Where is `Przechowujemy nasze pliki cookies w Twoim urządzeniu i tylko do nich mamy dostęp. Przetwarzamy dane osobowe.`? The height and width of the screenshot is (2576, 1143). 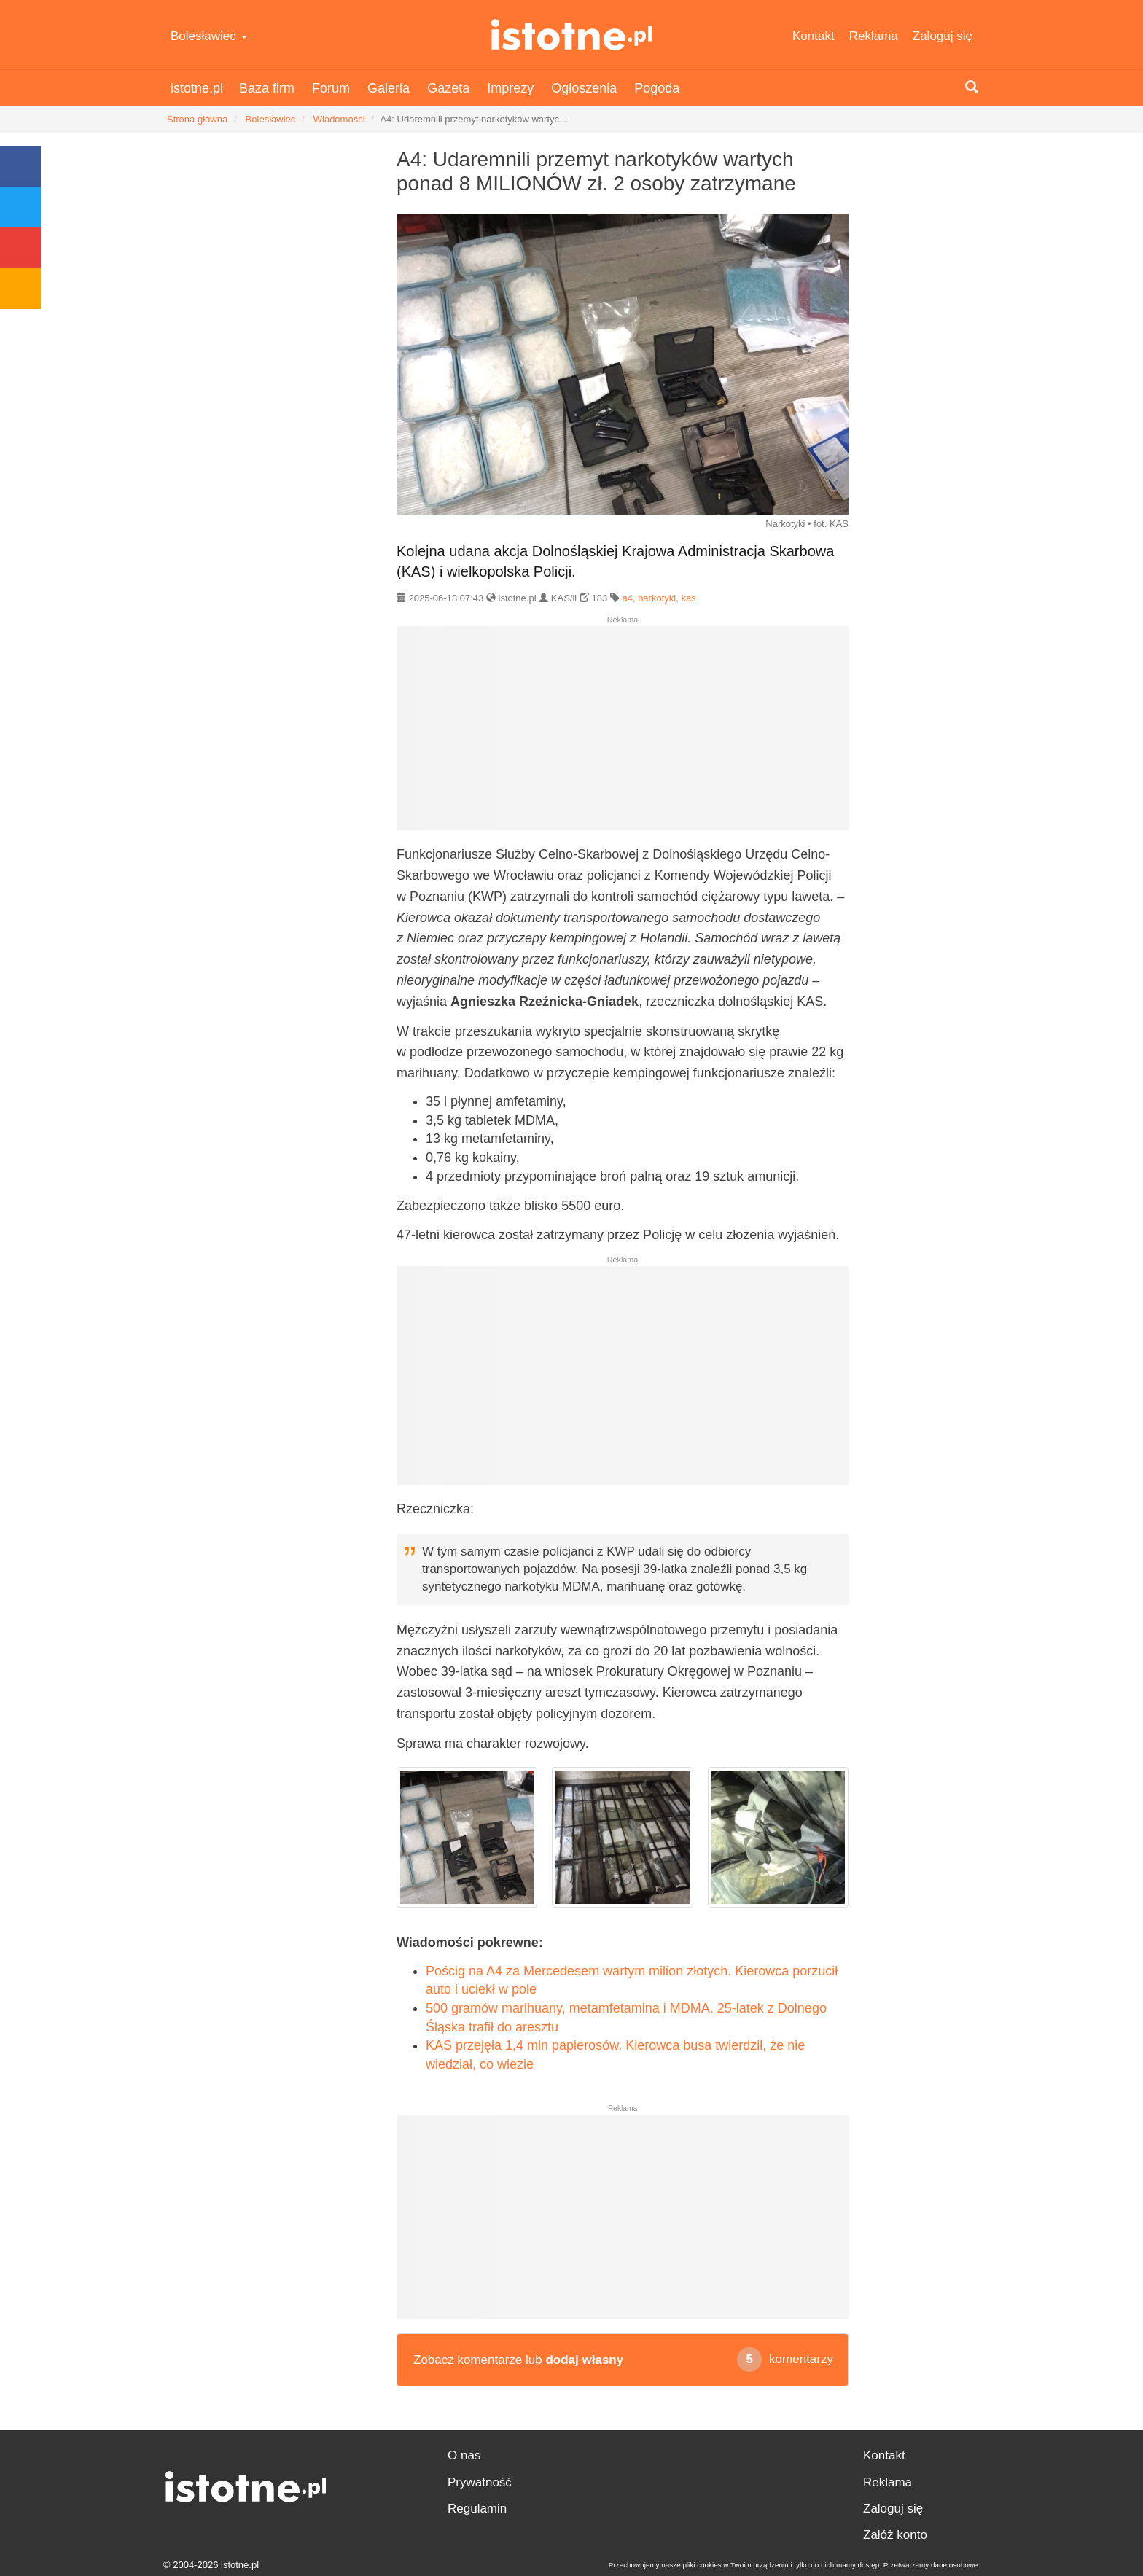
Przechowujemy nasze pliki cookies w Twoim urządzeniu i tylko do nich mamy dostęp. Przetwarzamy dane osobowe. is located at coordinates (794, 2565).